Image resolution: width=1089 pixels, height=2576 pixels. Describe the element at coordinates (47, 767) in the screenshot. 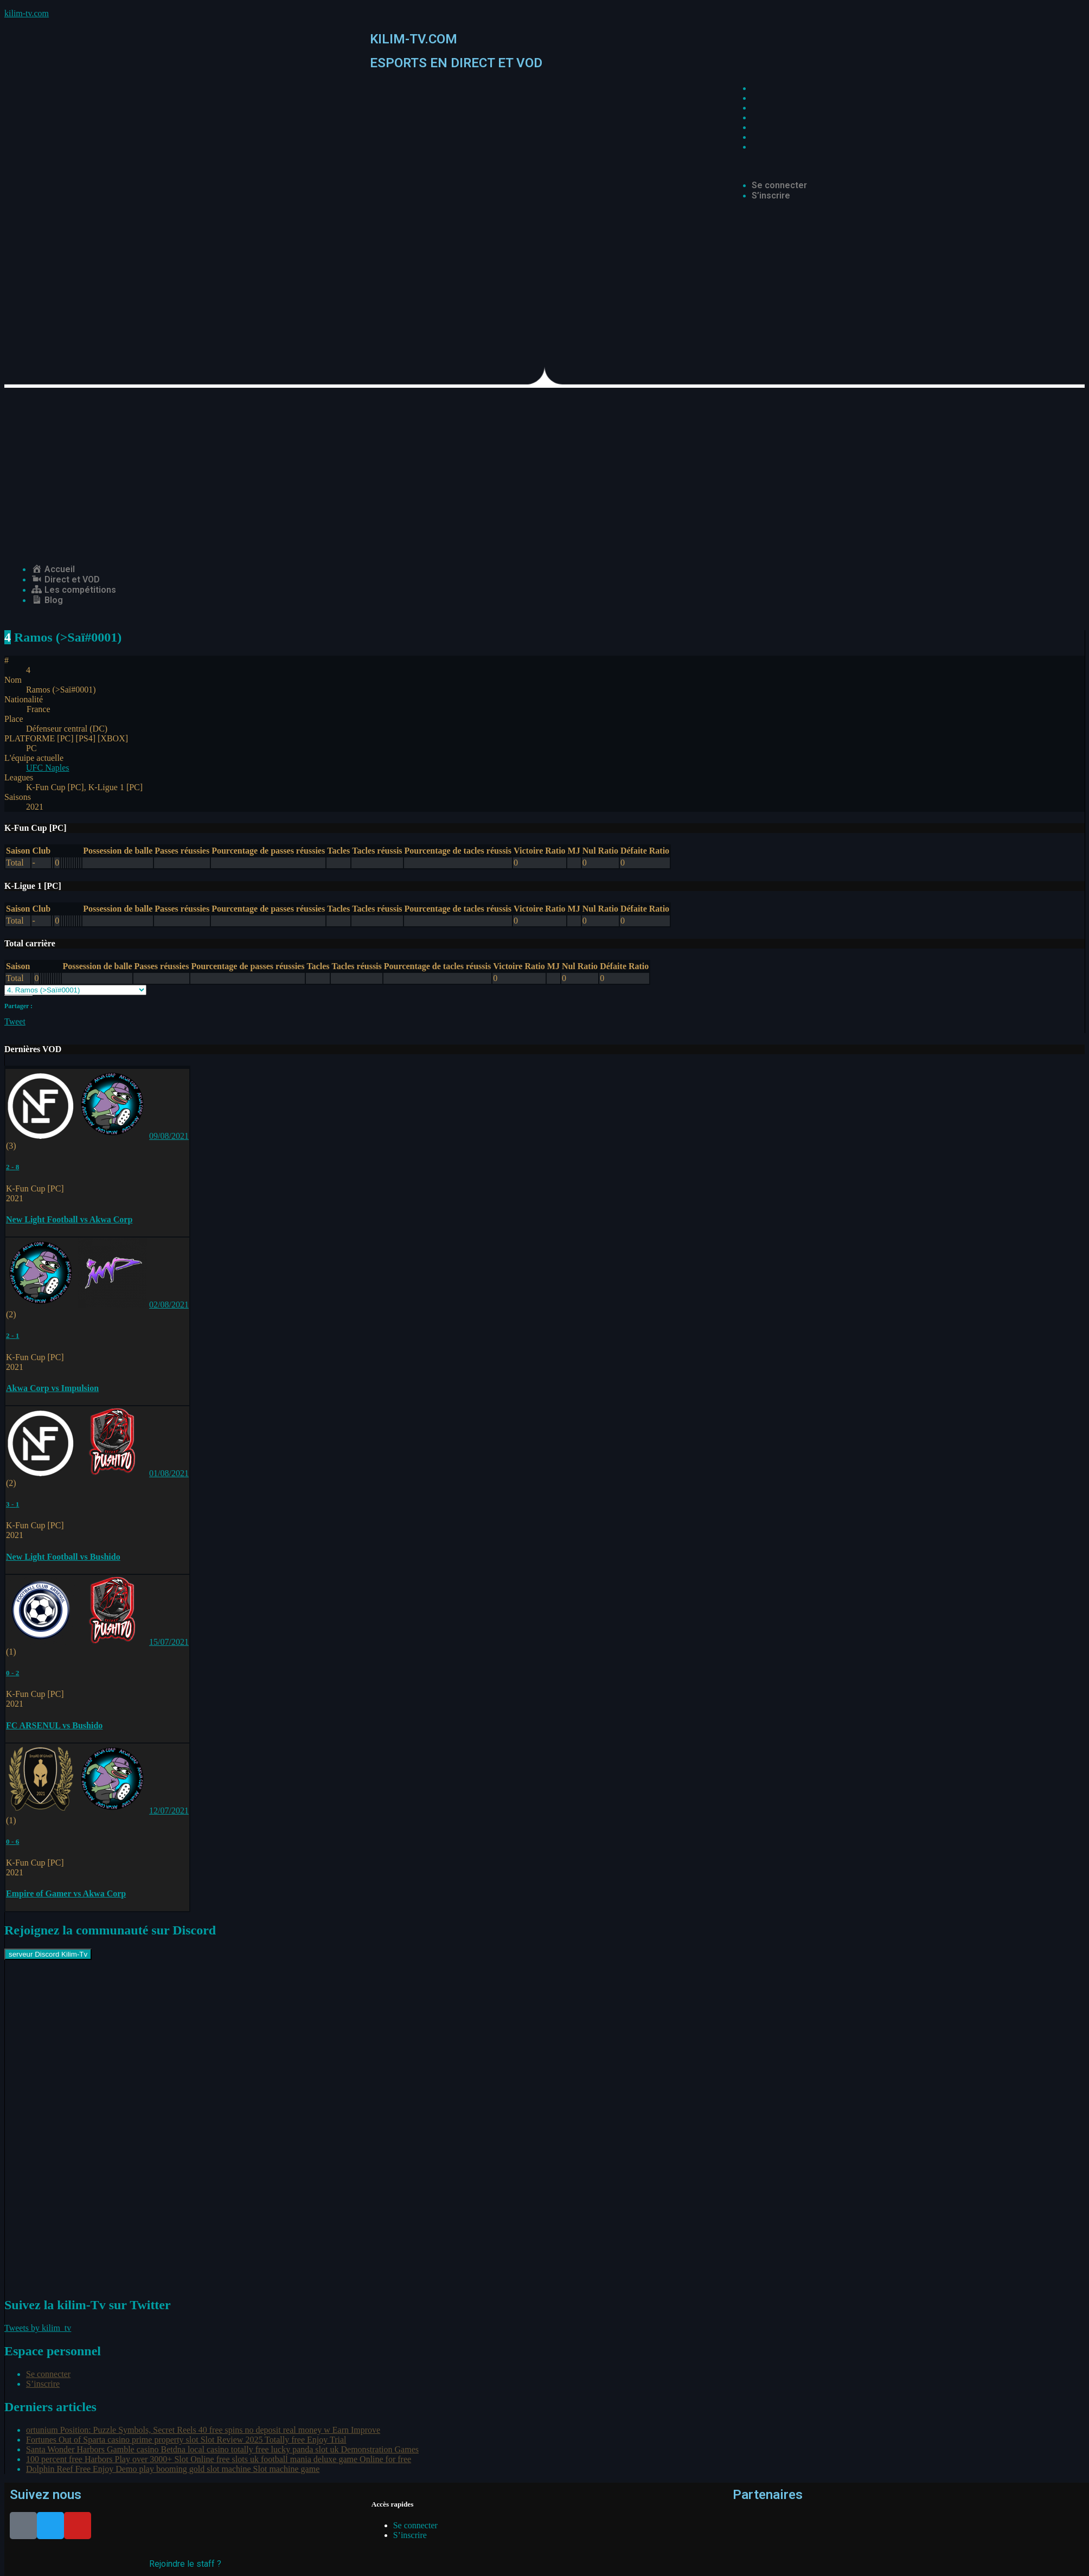

I see `UFC Naples` at that location.